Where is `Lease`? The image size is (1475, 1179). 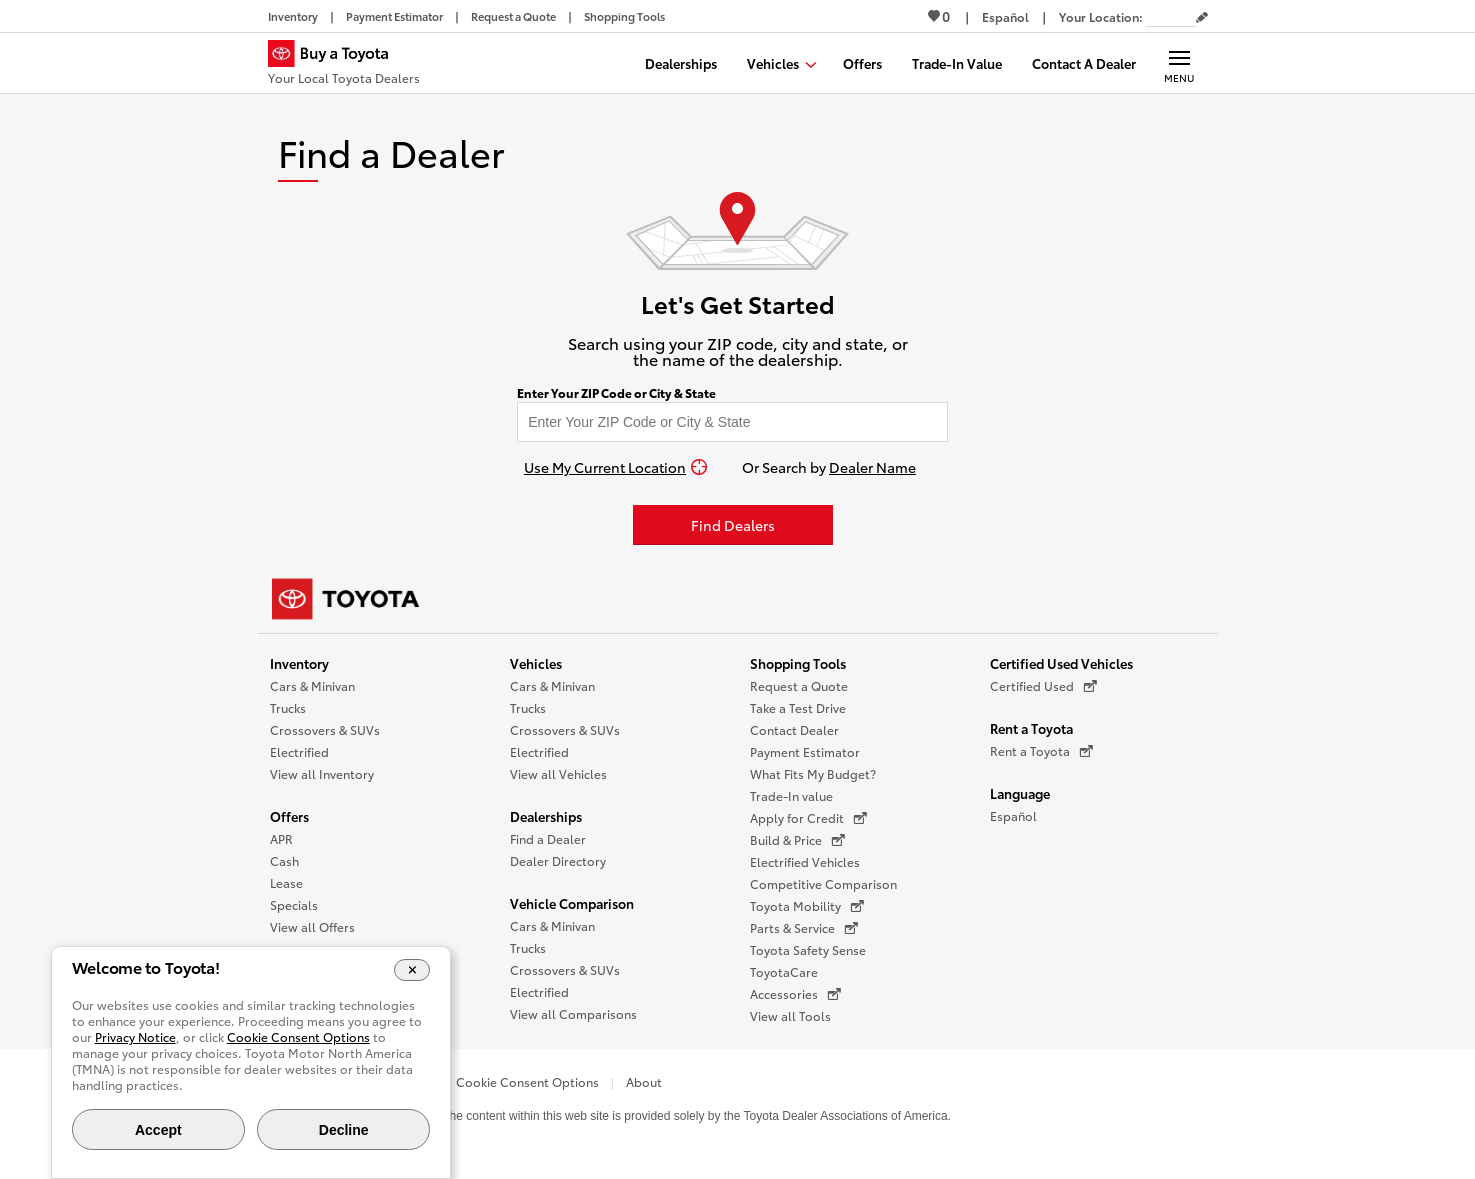 Lease is located at coordinates (286, 882).